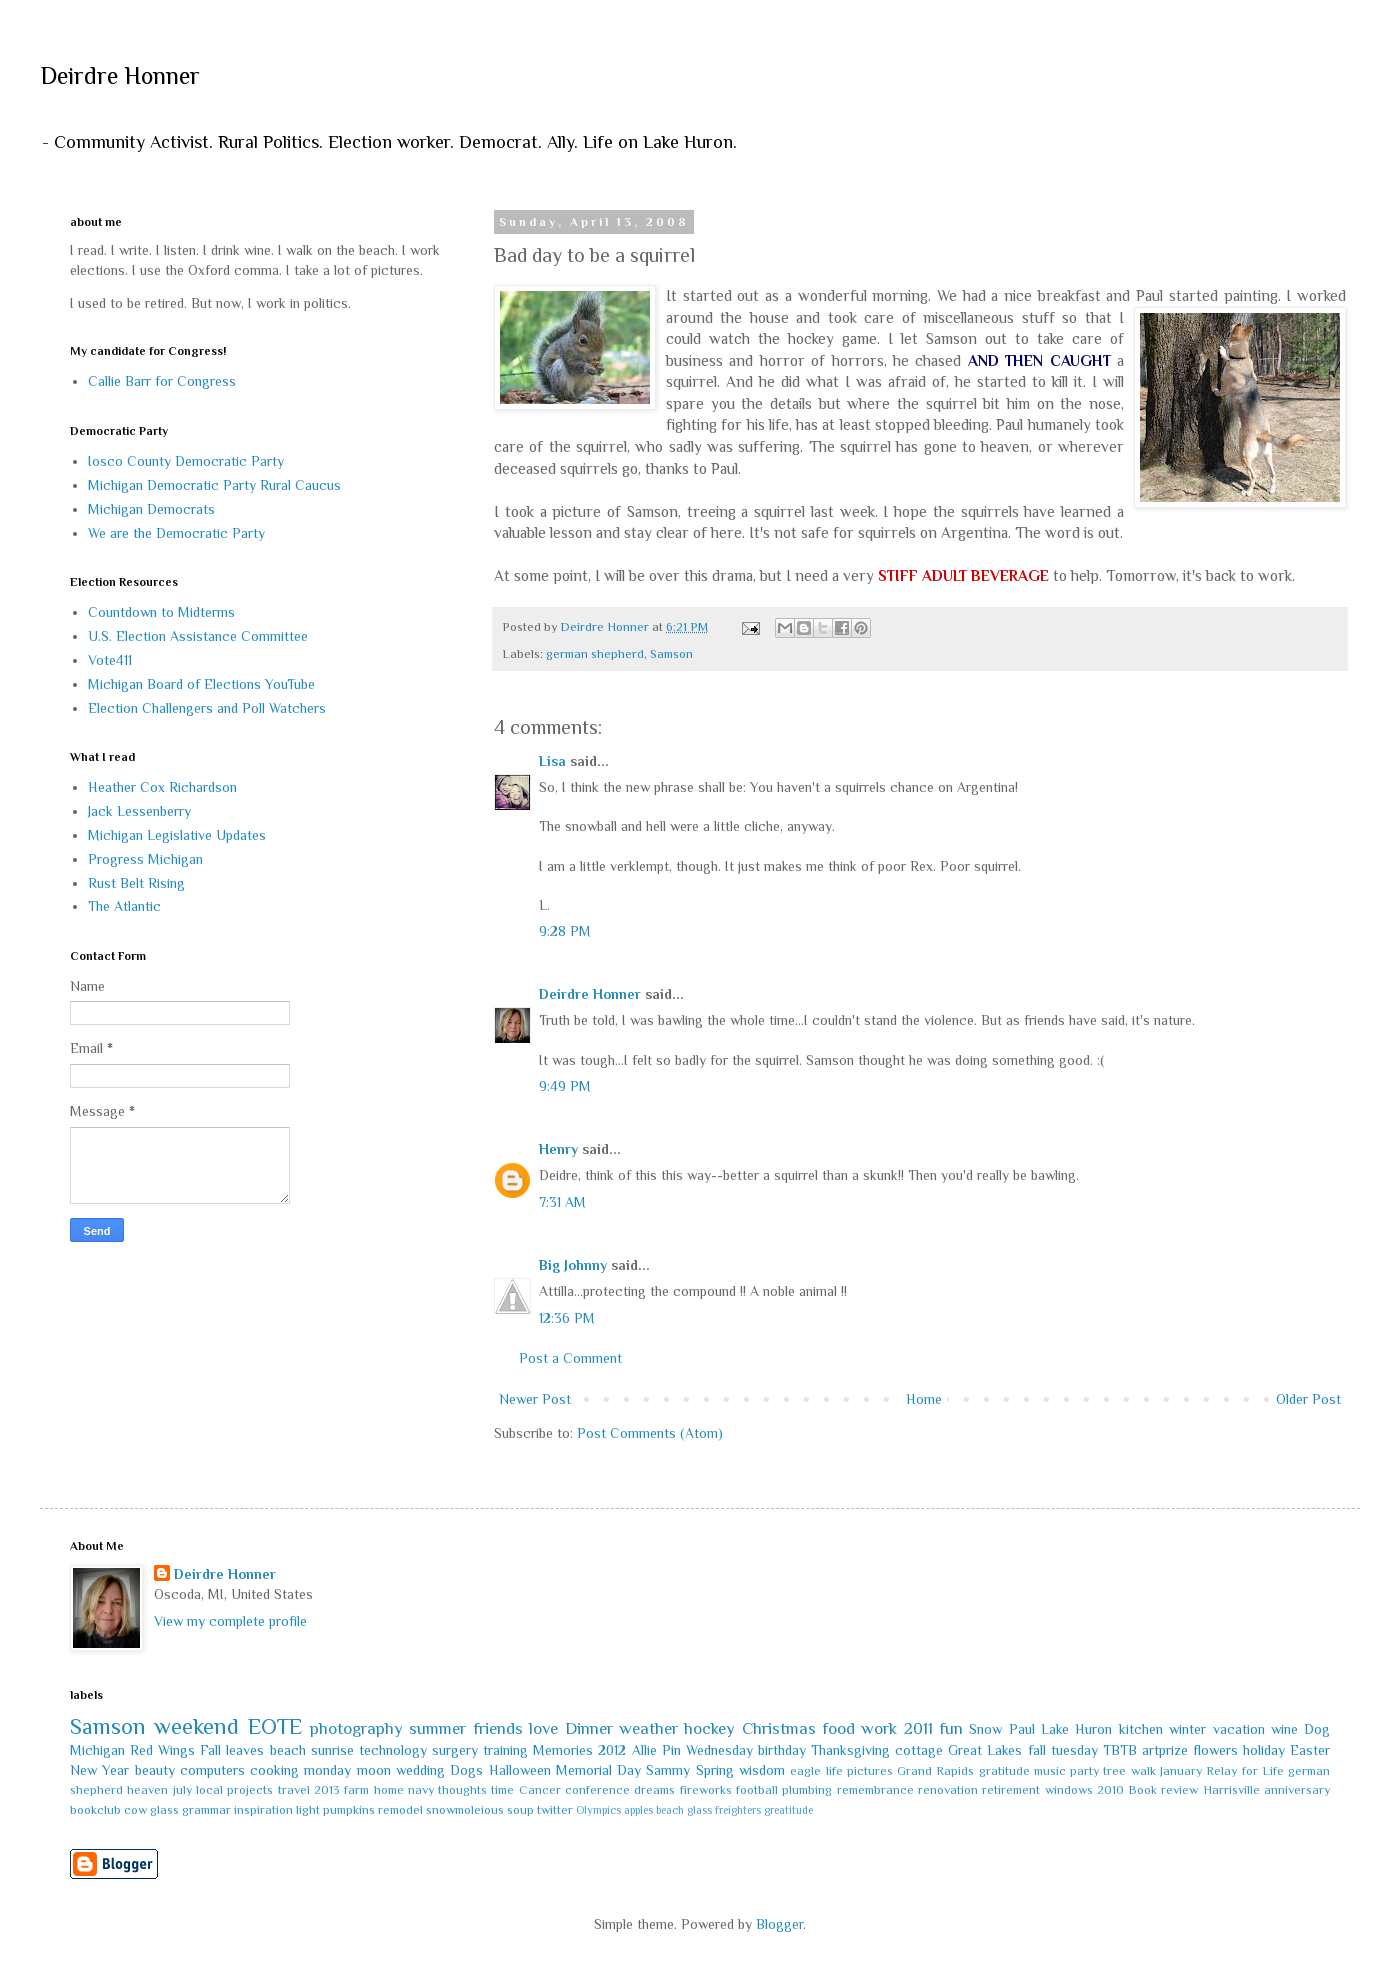 The width and height of the screenshot is (1400, 1974). What do you see at coordinates (502, 1790) in the screenshot?
I see `time` at bounding box center [502, 1790].